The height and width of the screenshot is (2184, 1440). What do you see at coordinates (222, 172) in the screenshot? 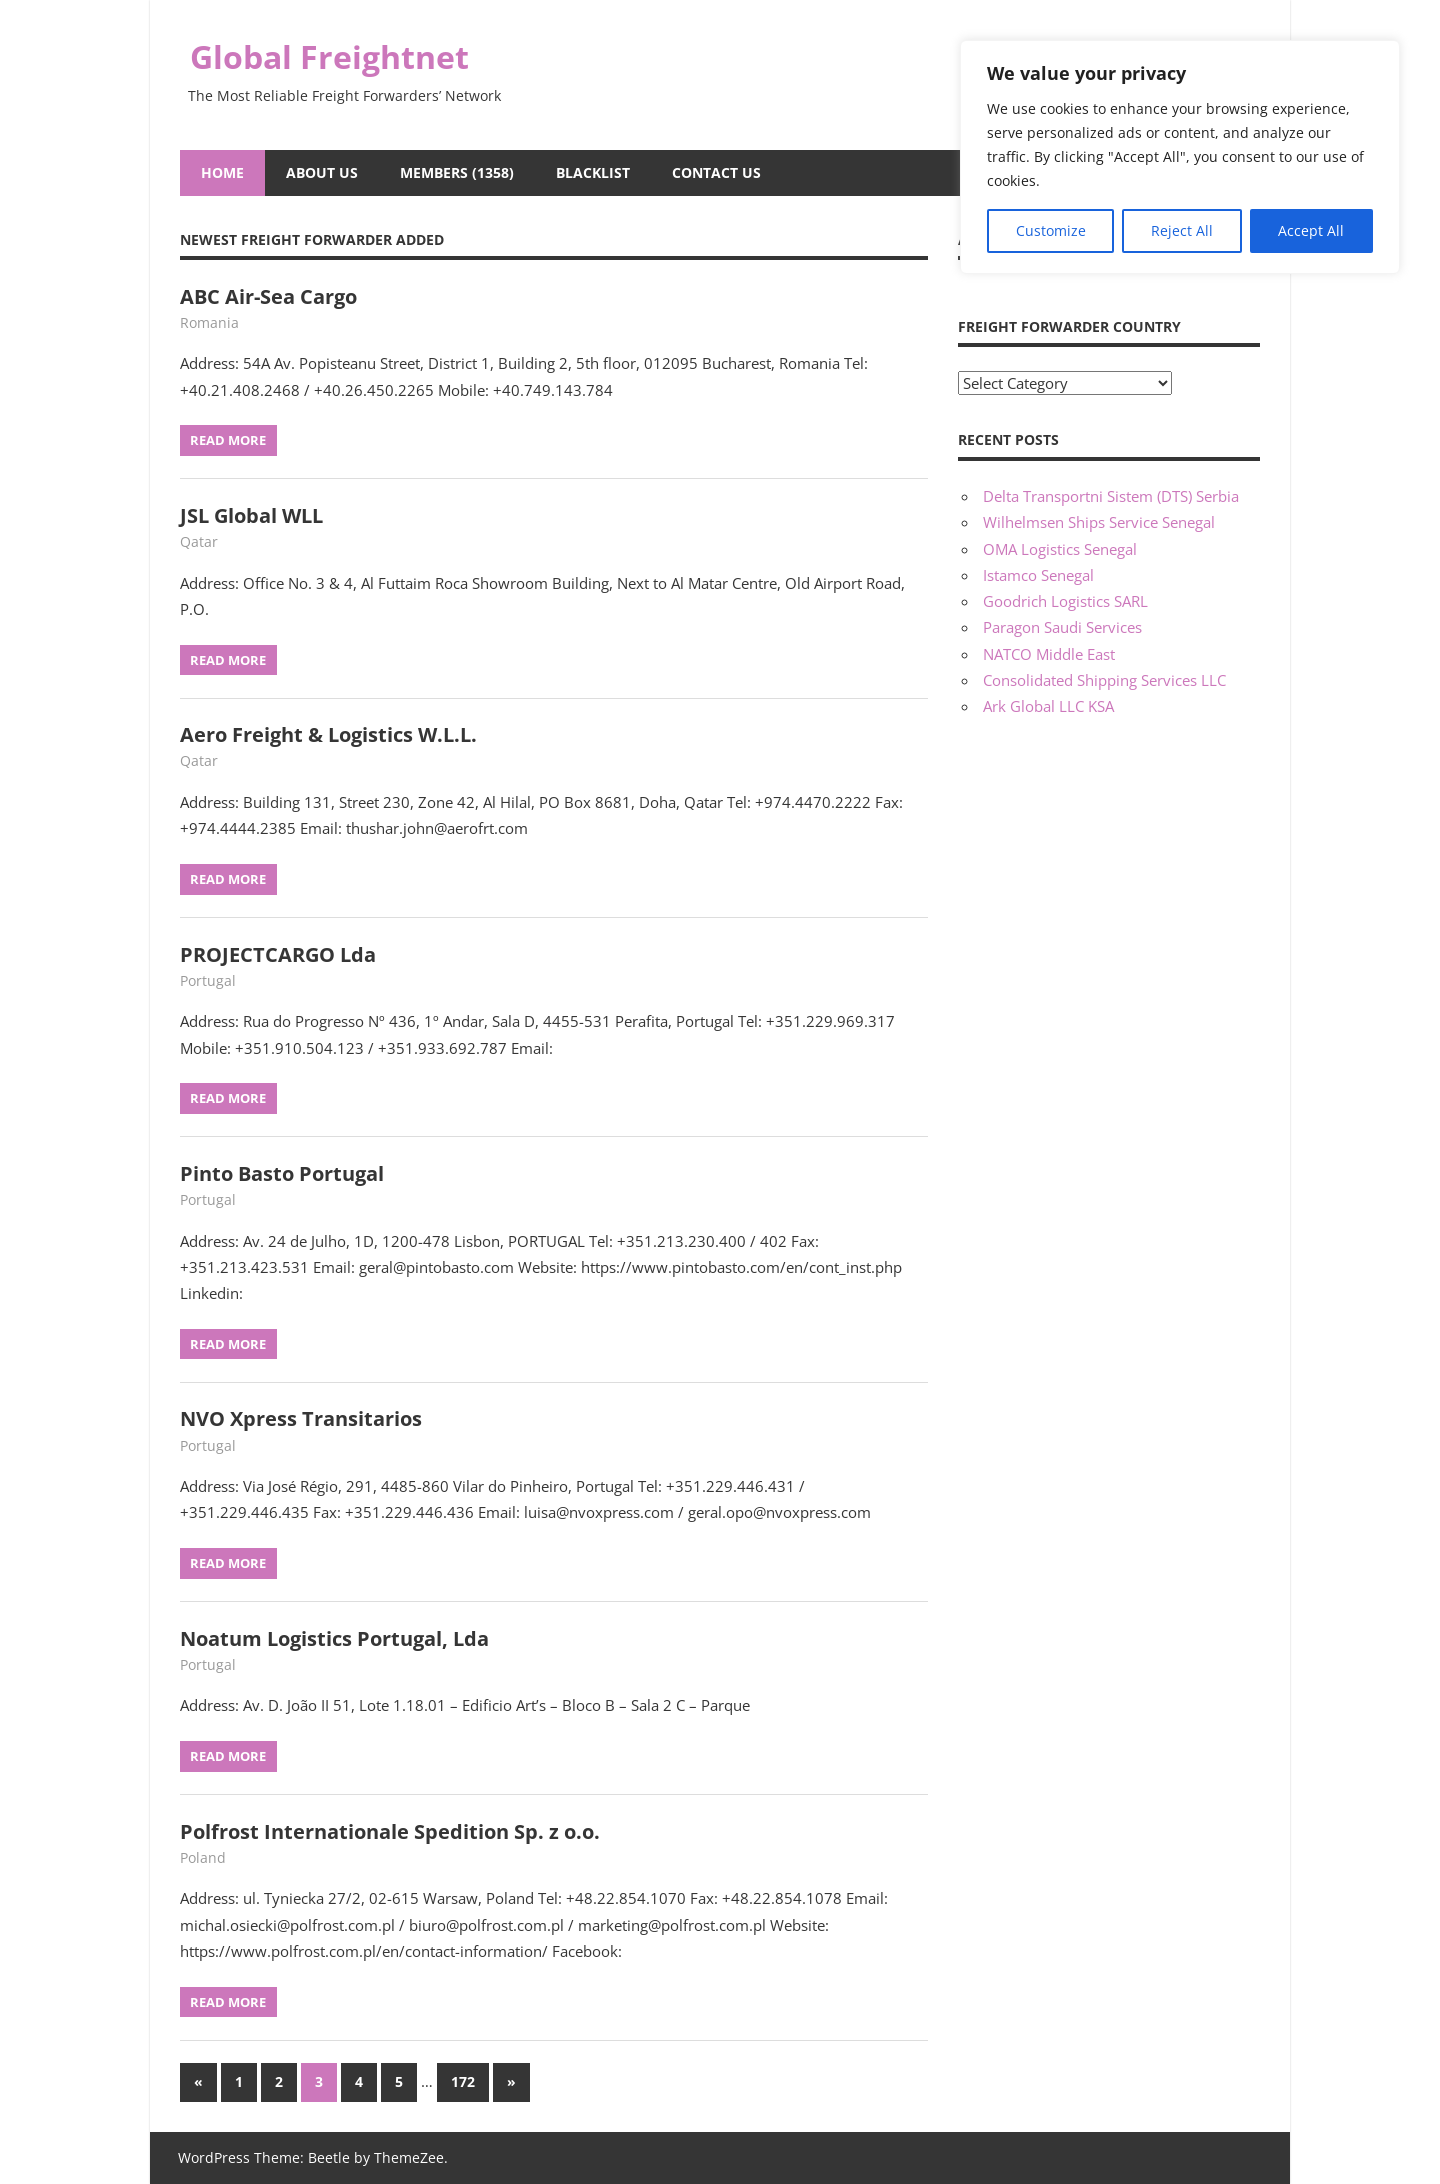
I see `Home` at bounding box center [222, 172].